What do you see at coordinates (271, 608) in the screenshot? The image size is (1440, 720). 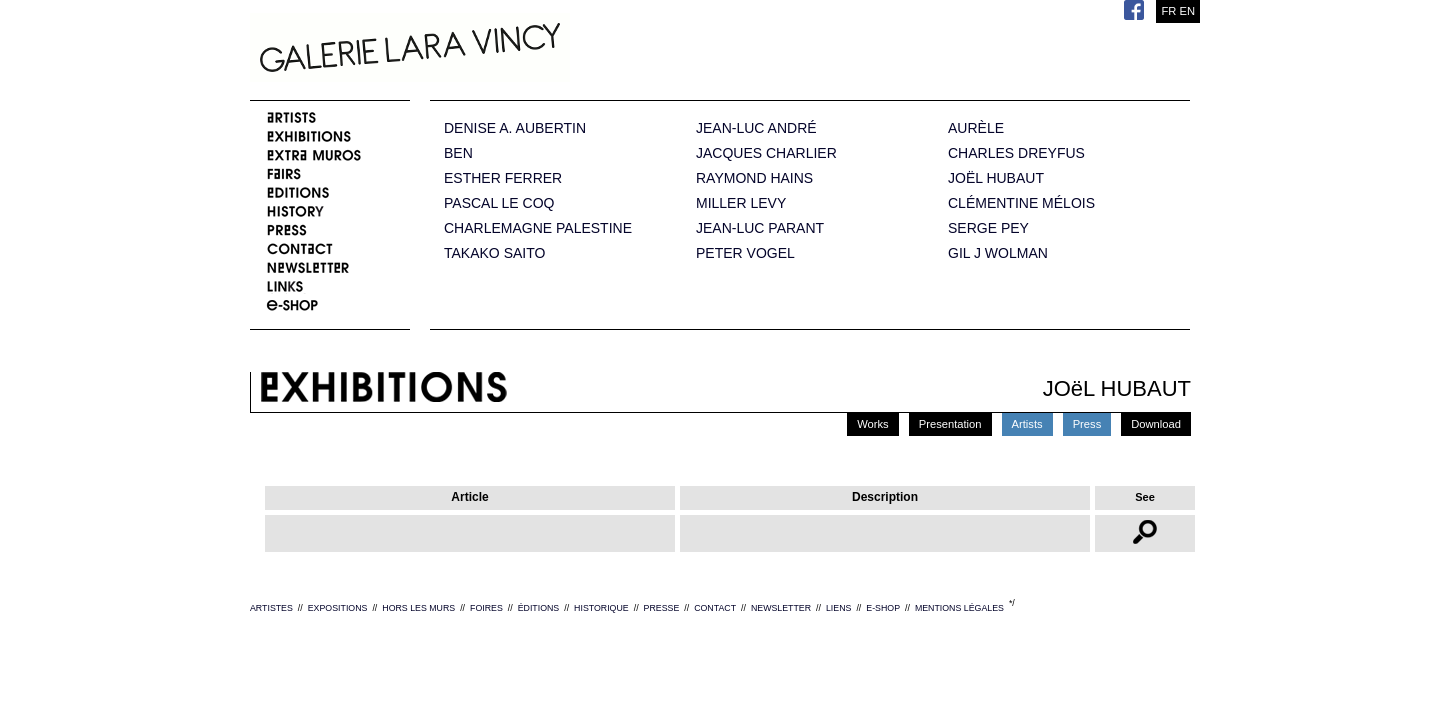 I see `ARTISTES` at bounding box center [271, 608].